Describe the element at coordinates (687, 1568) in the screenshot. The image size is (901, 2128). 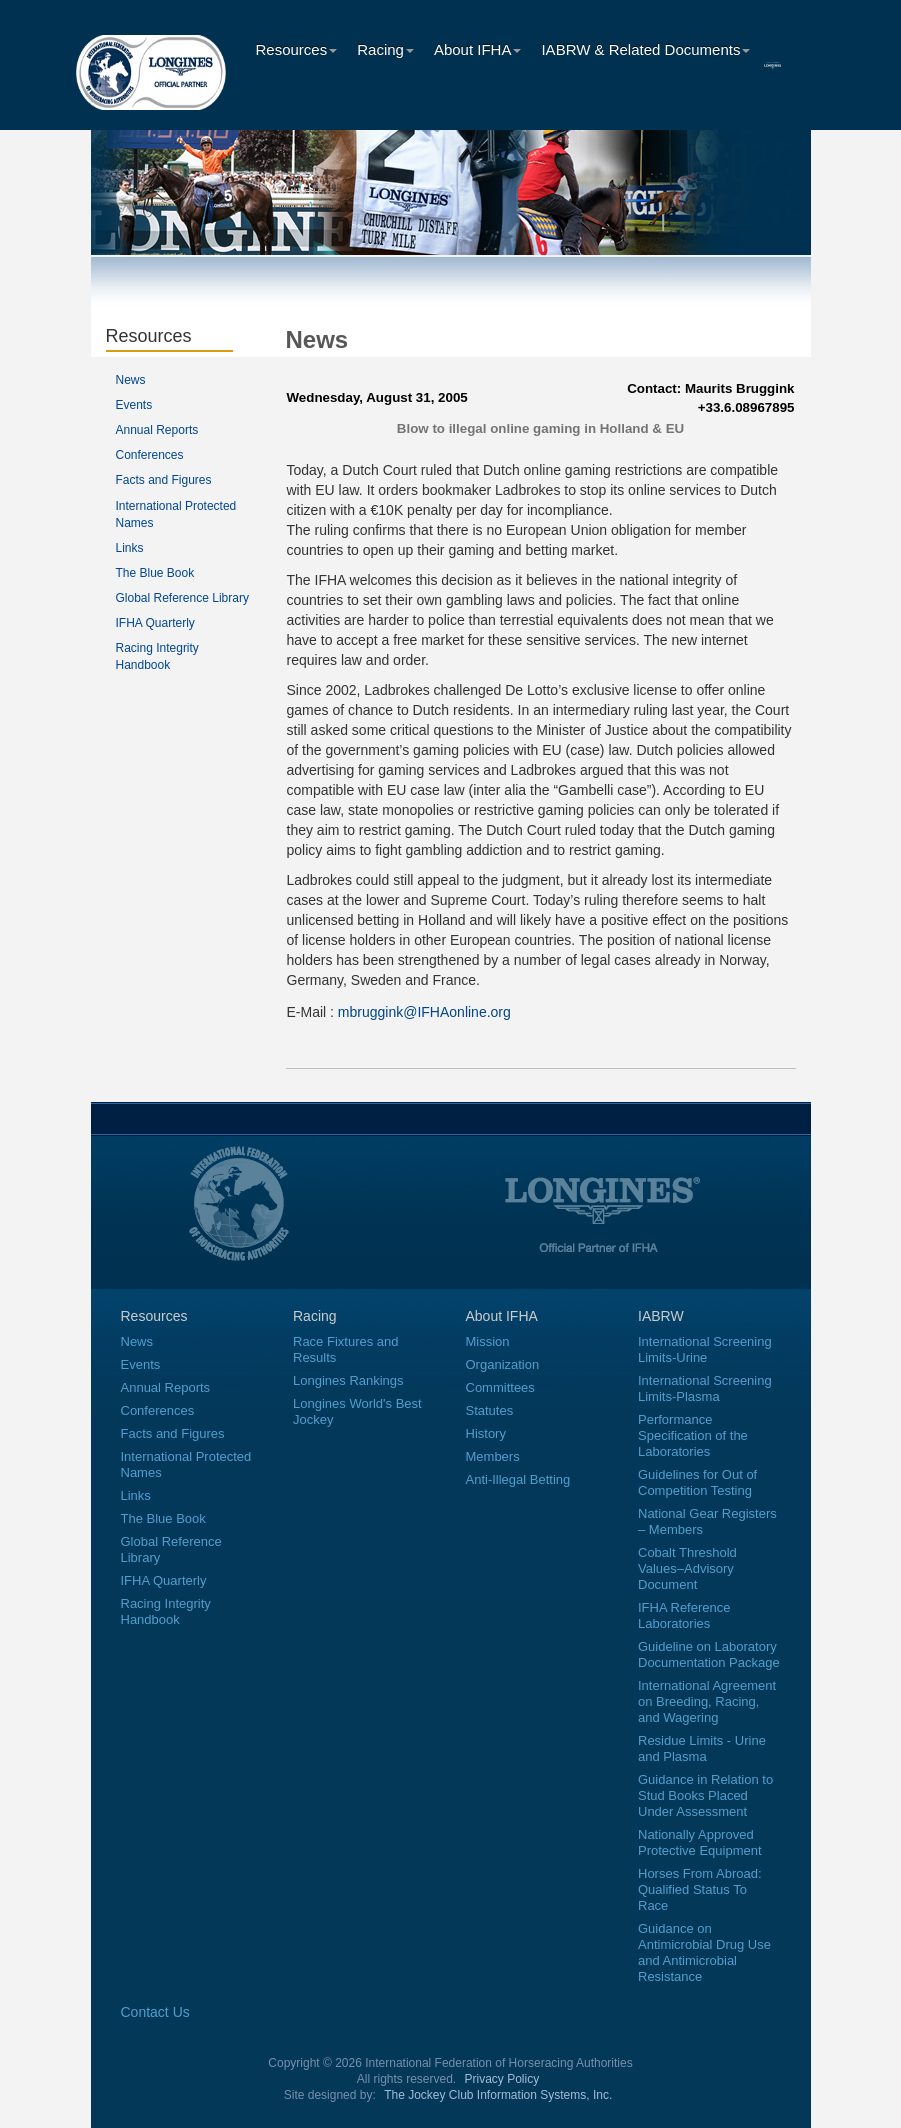
I see `Cobalt Threshold Values–Advisory Document` at that location.